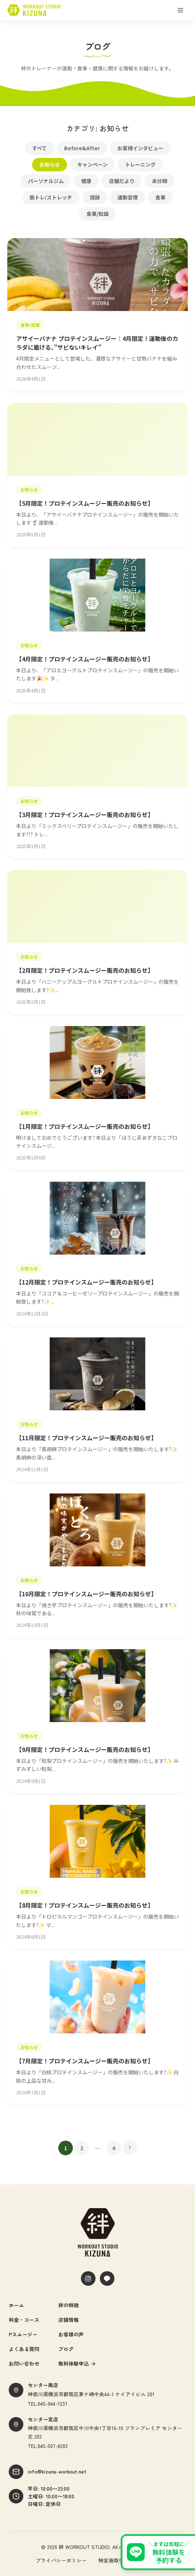 The width and height of the screenshot is (195, 2576). What do you see at coordinates (82, 148) in the screenshot?
I see `Before&After` at bounding box center [82, 148].